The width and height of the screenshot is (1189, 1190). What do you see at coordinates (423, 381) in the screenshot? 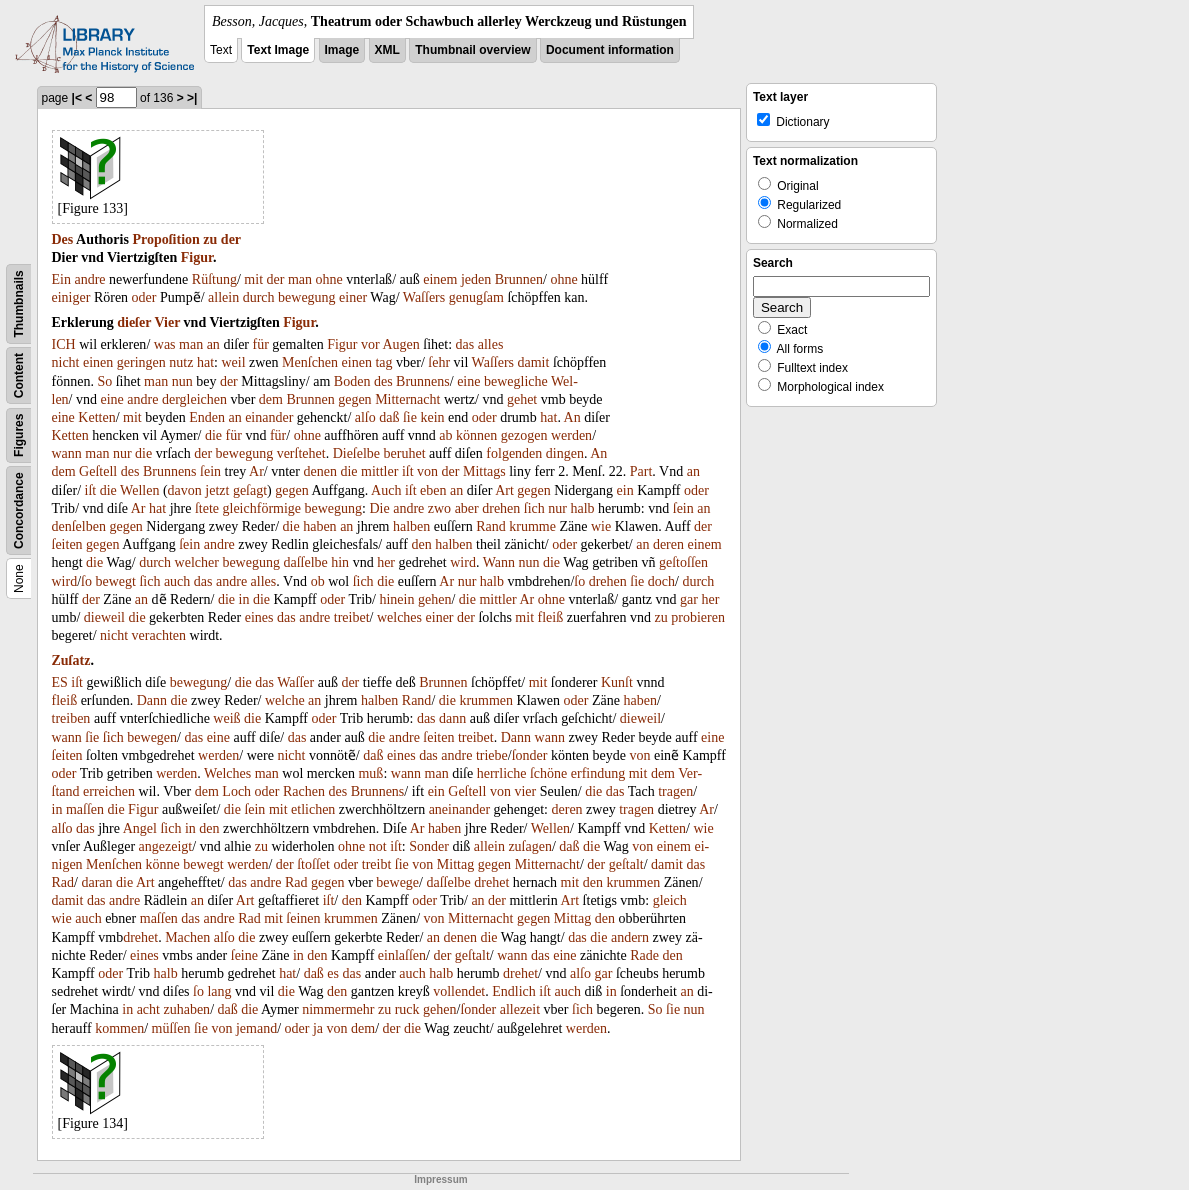
I see `Brunnens` at bounding box center [423, 381].